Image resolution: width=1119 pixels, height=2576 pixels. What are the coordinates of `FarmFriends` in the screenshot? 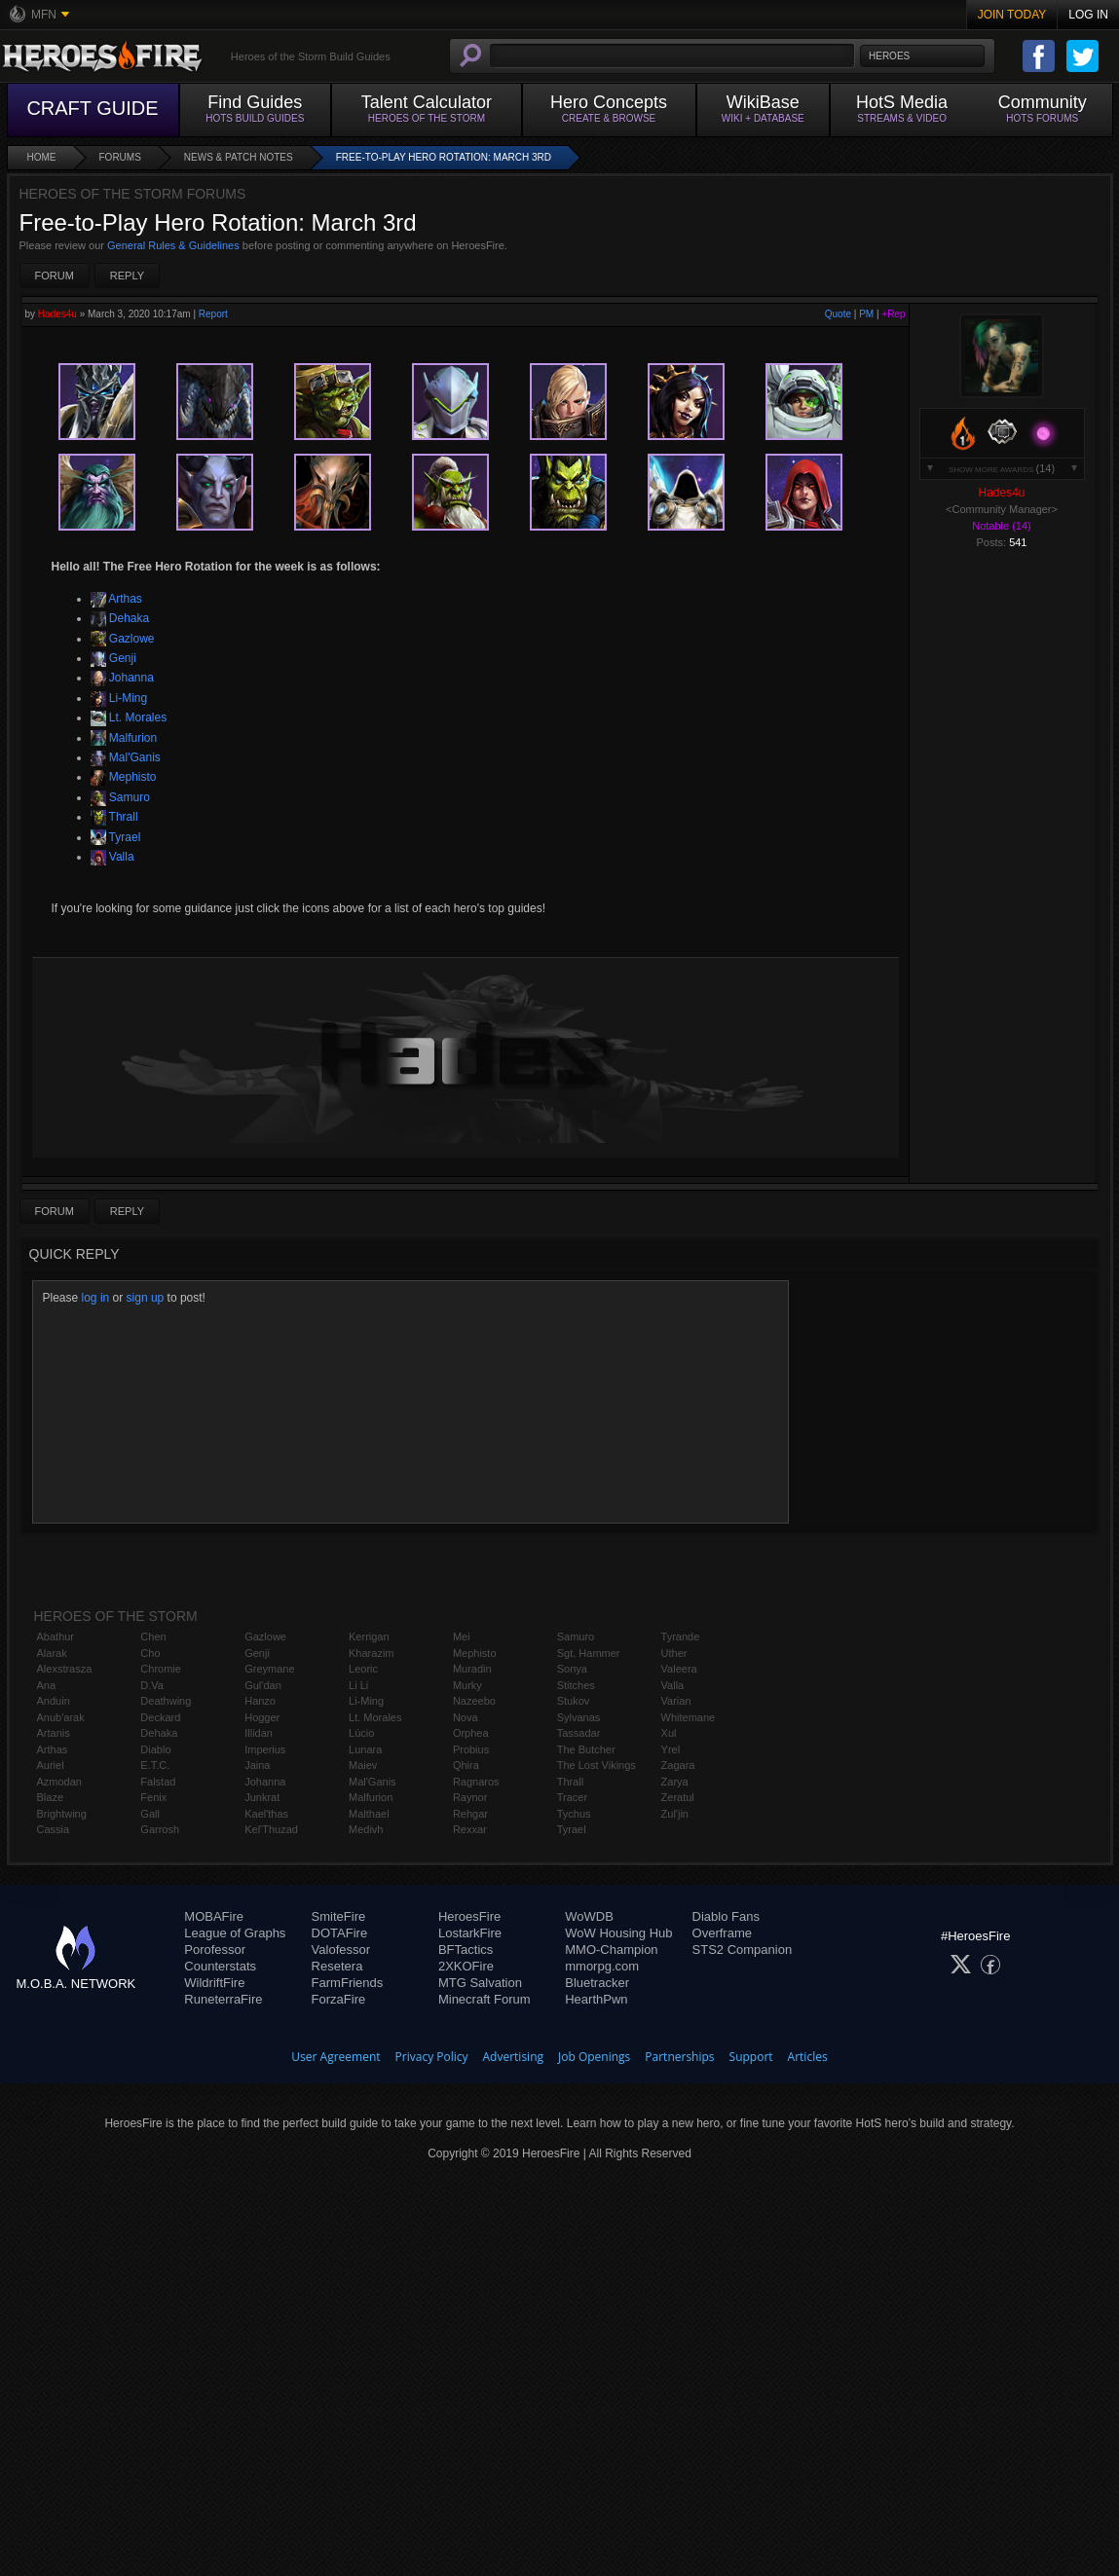 It's located at (348, 1982).